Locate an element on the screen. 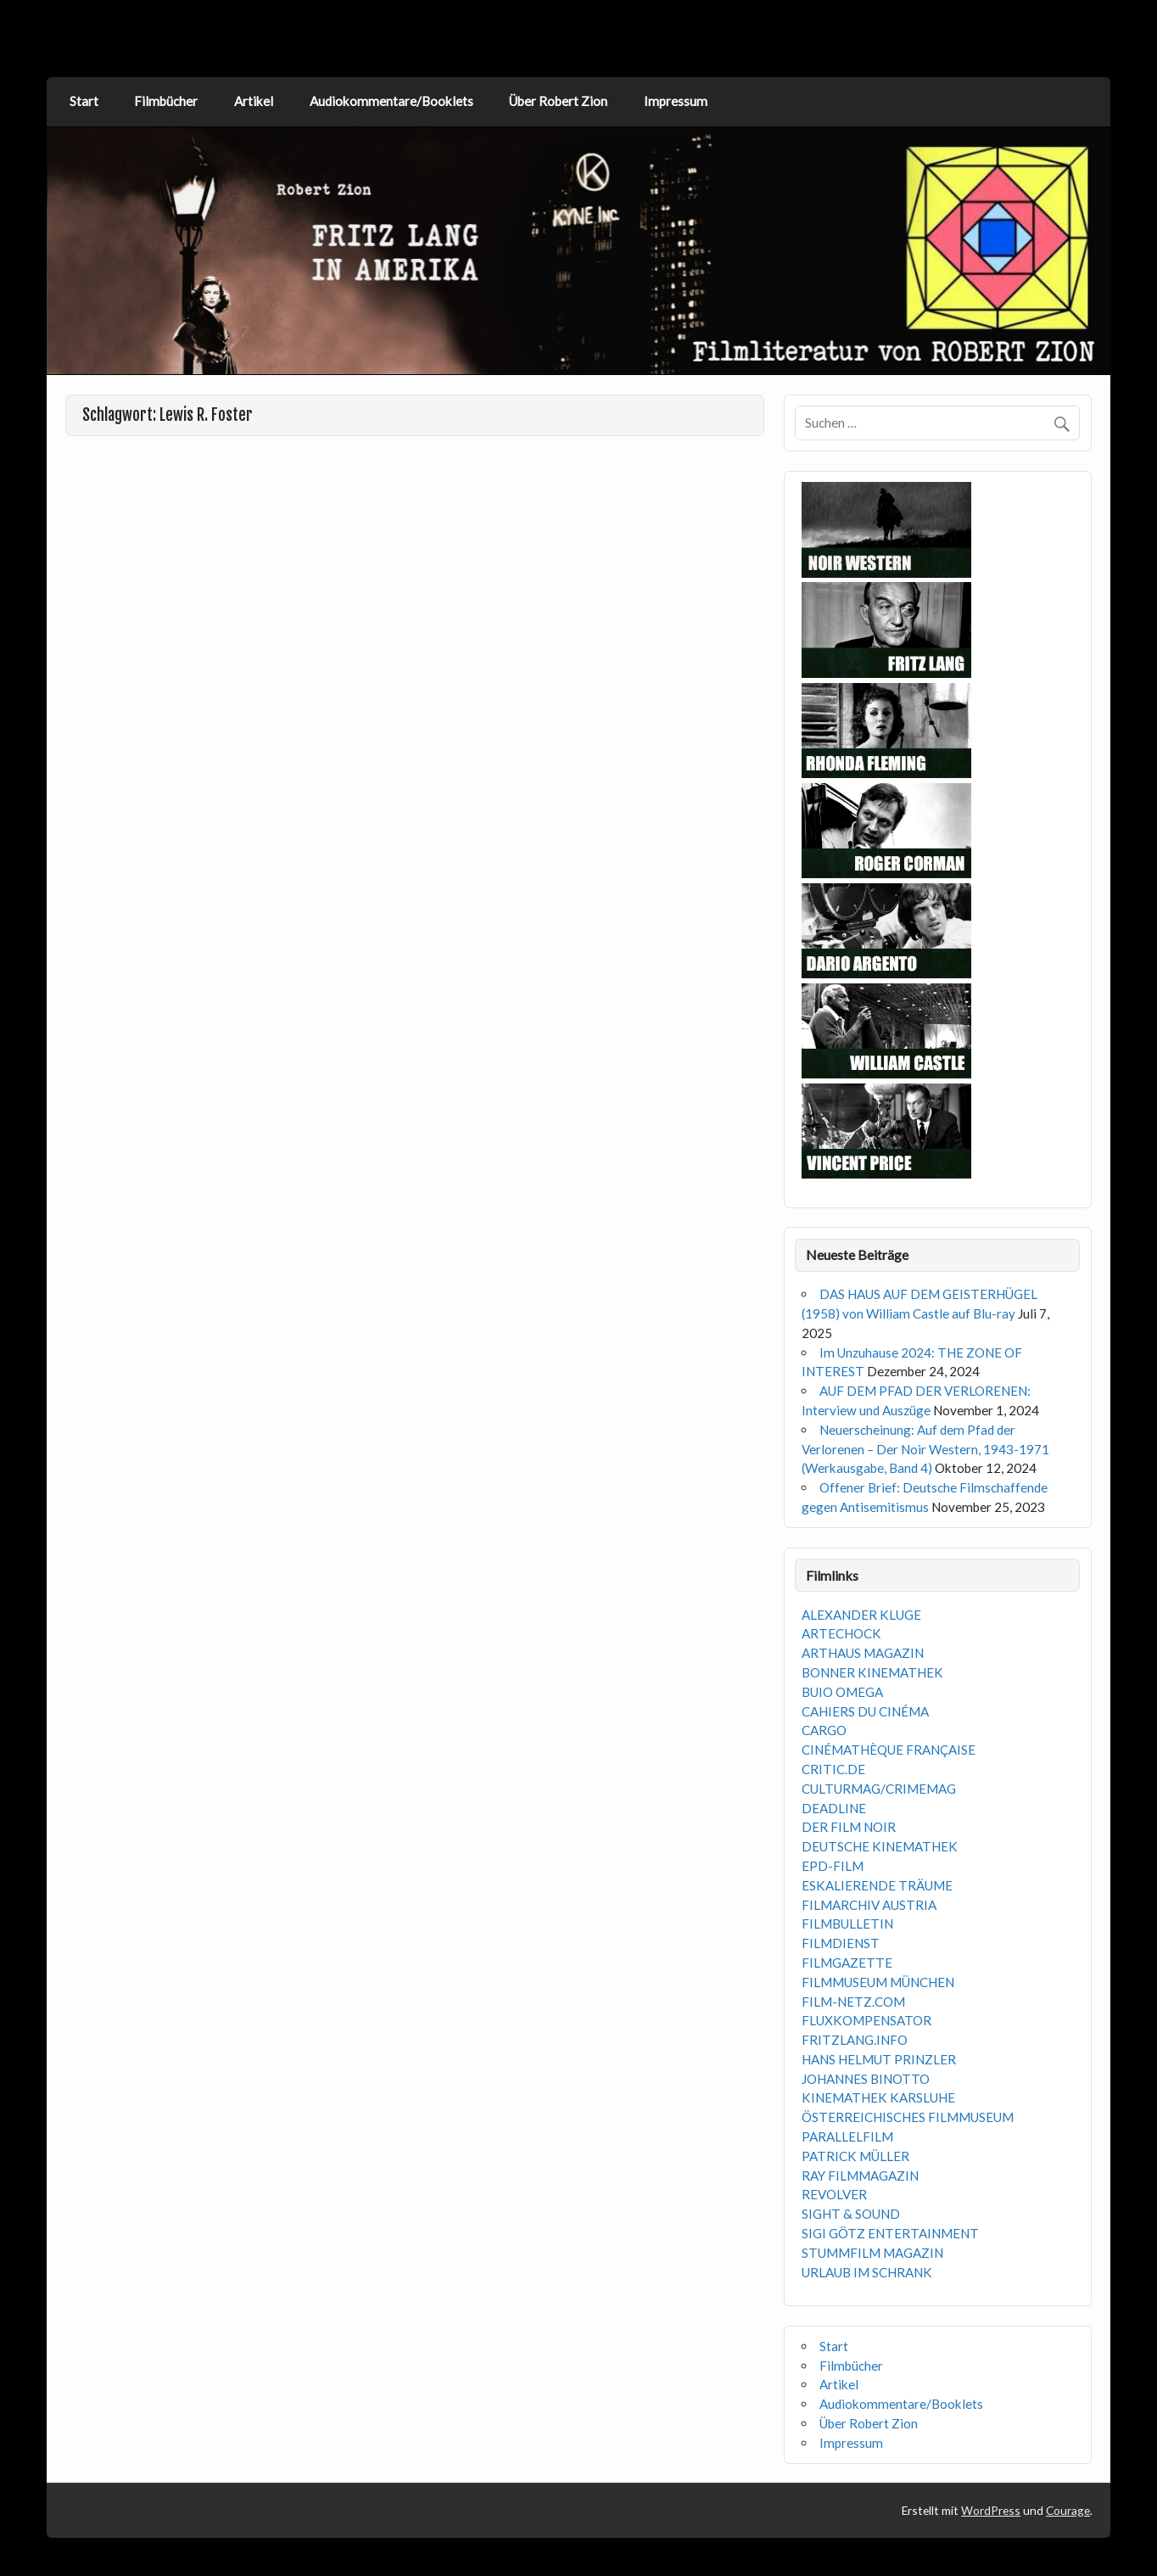 The width and height of the screenshot is (1157, 2576). ARTECHOCK is located at coordinates (841, 1633).